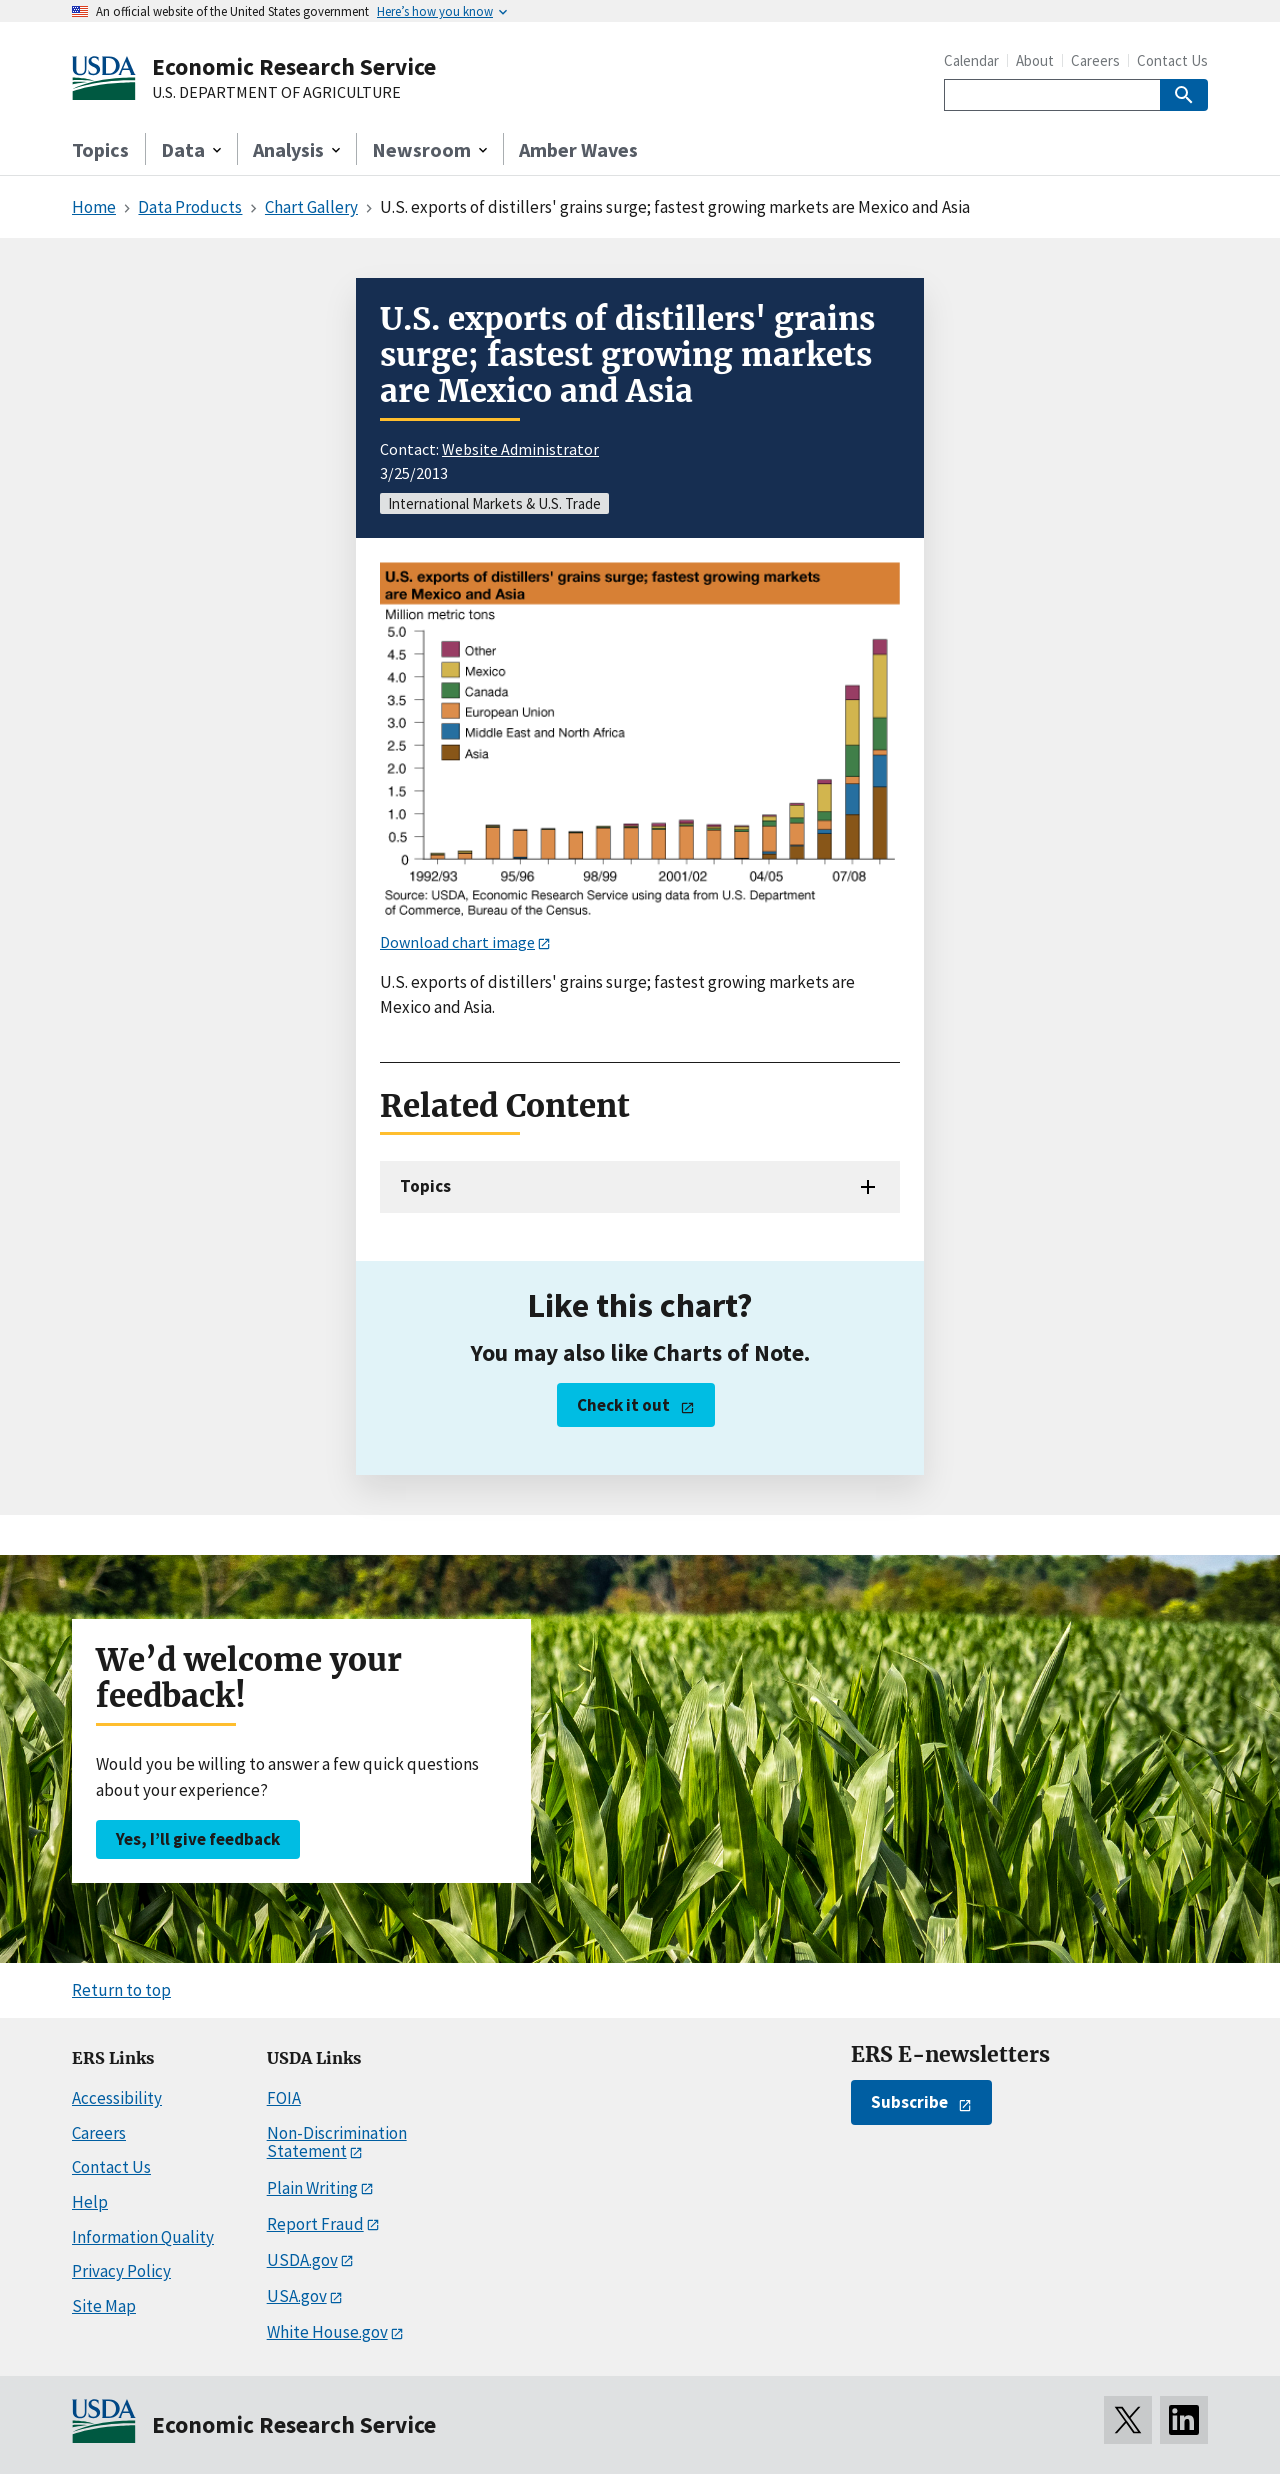 This screenshot has height=2474, width=1280. Describe the element at coordinates (121, 1990) in the screenshot. I see `Return to top` at that location.